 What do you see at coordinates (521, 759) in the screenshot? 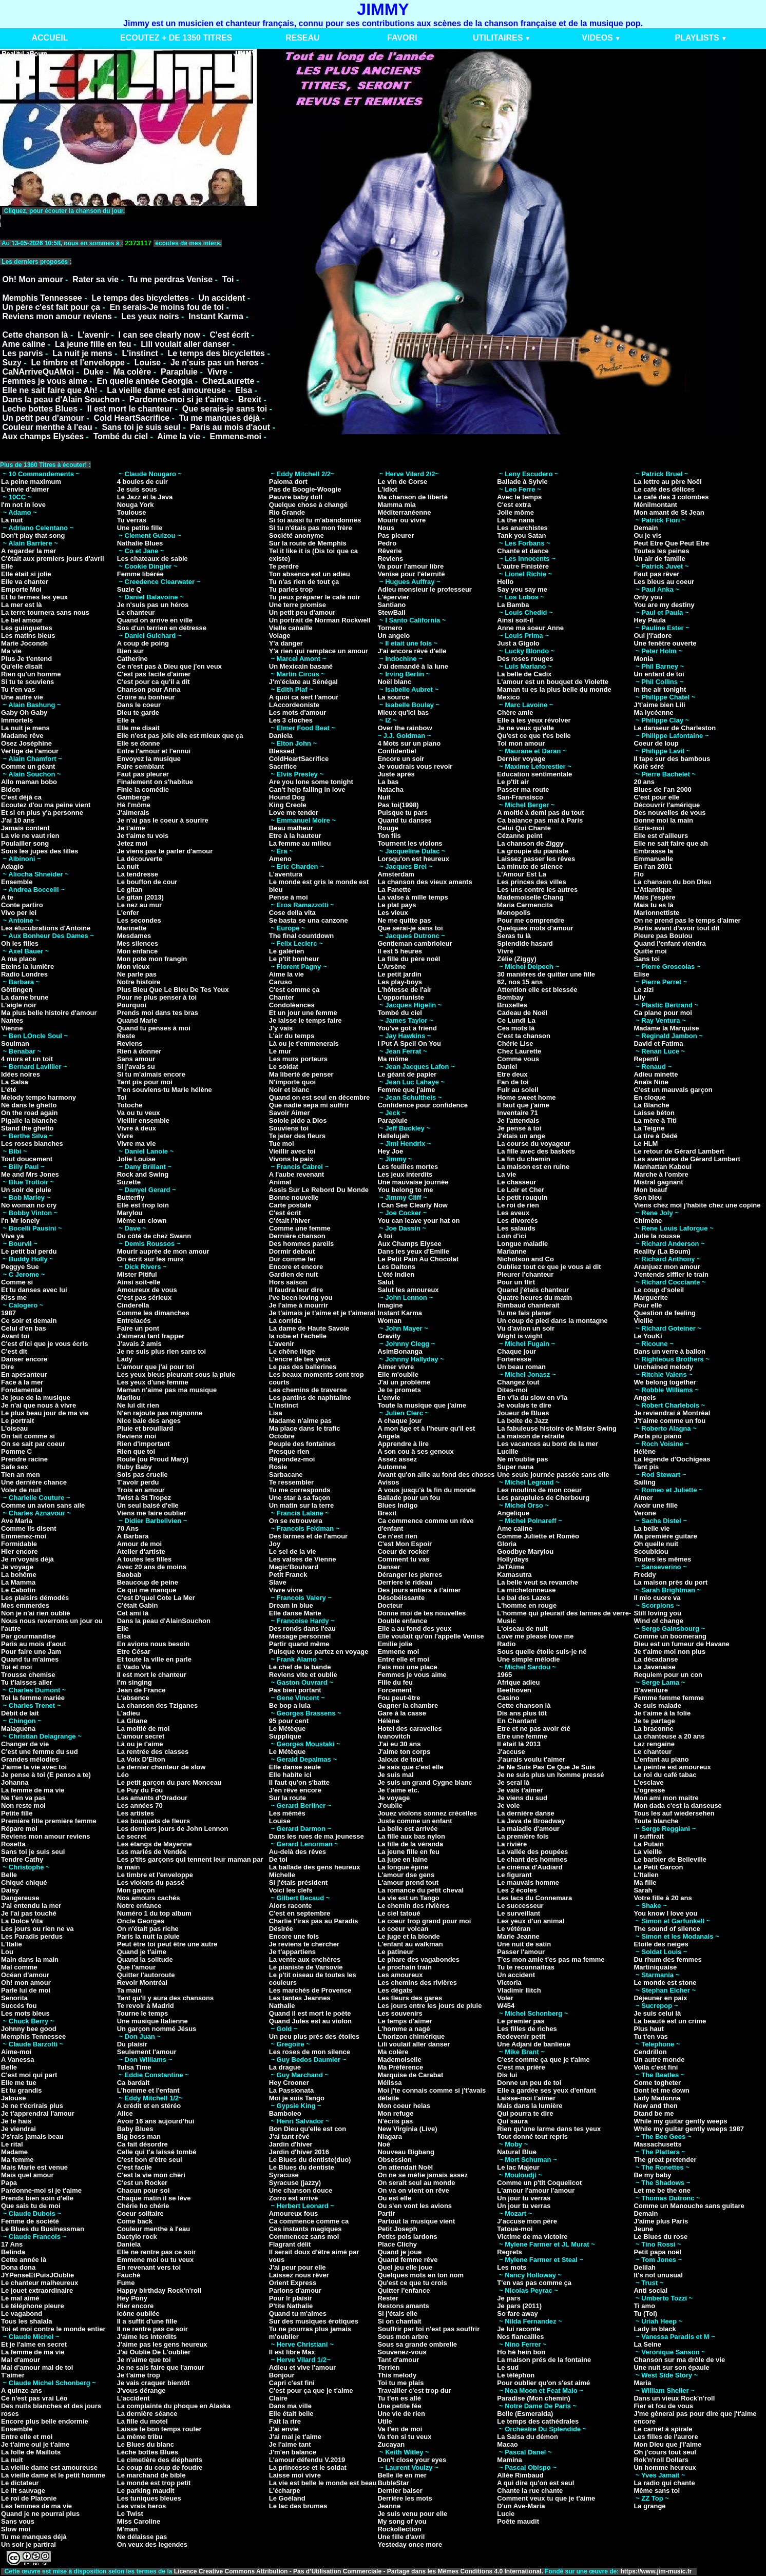
I see `Dernier voyage` at bounding box center [521, 759].